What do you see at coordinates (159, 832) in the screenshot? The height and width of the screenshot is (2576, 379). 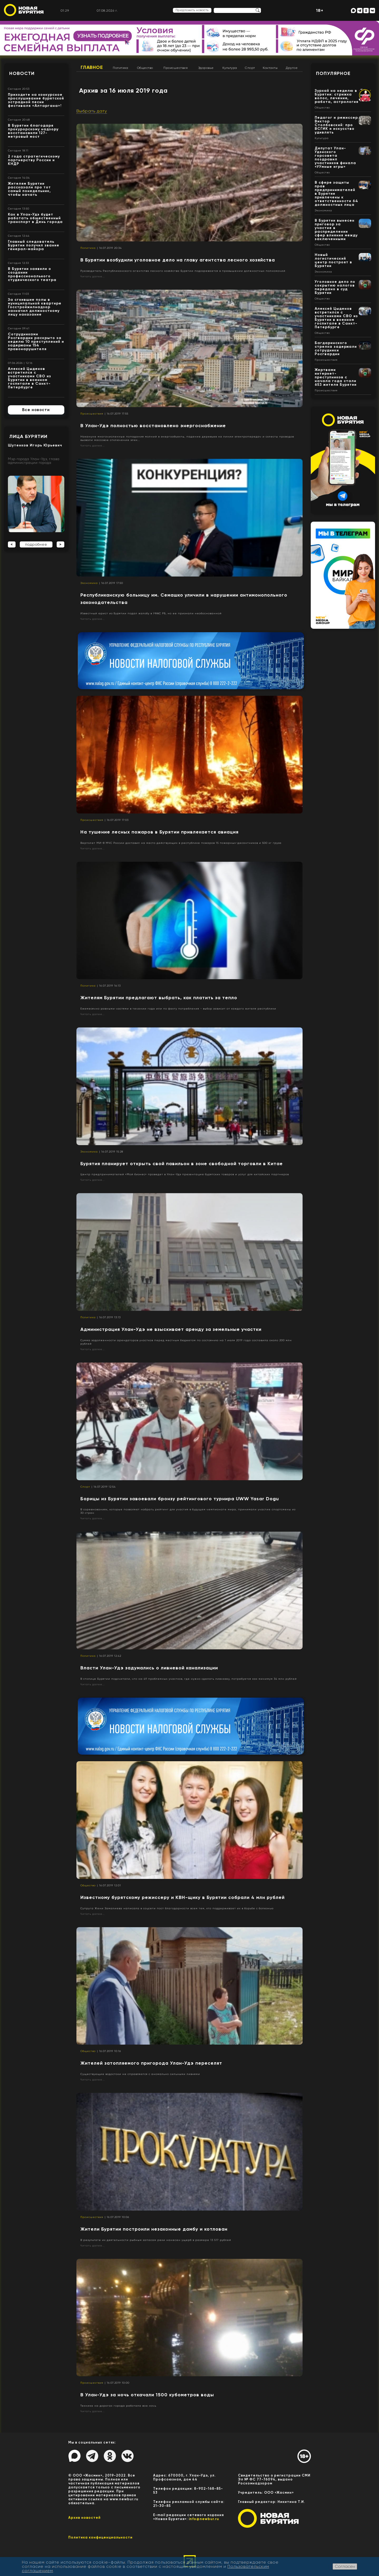 I see `На тушение лесных пожаров в Бурятии привлекается авиация` at bounding box center [159, 832].